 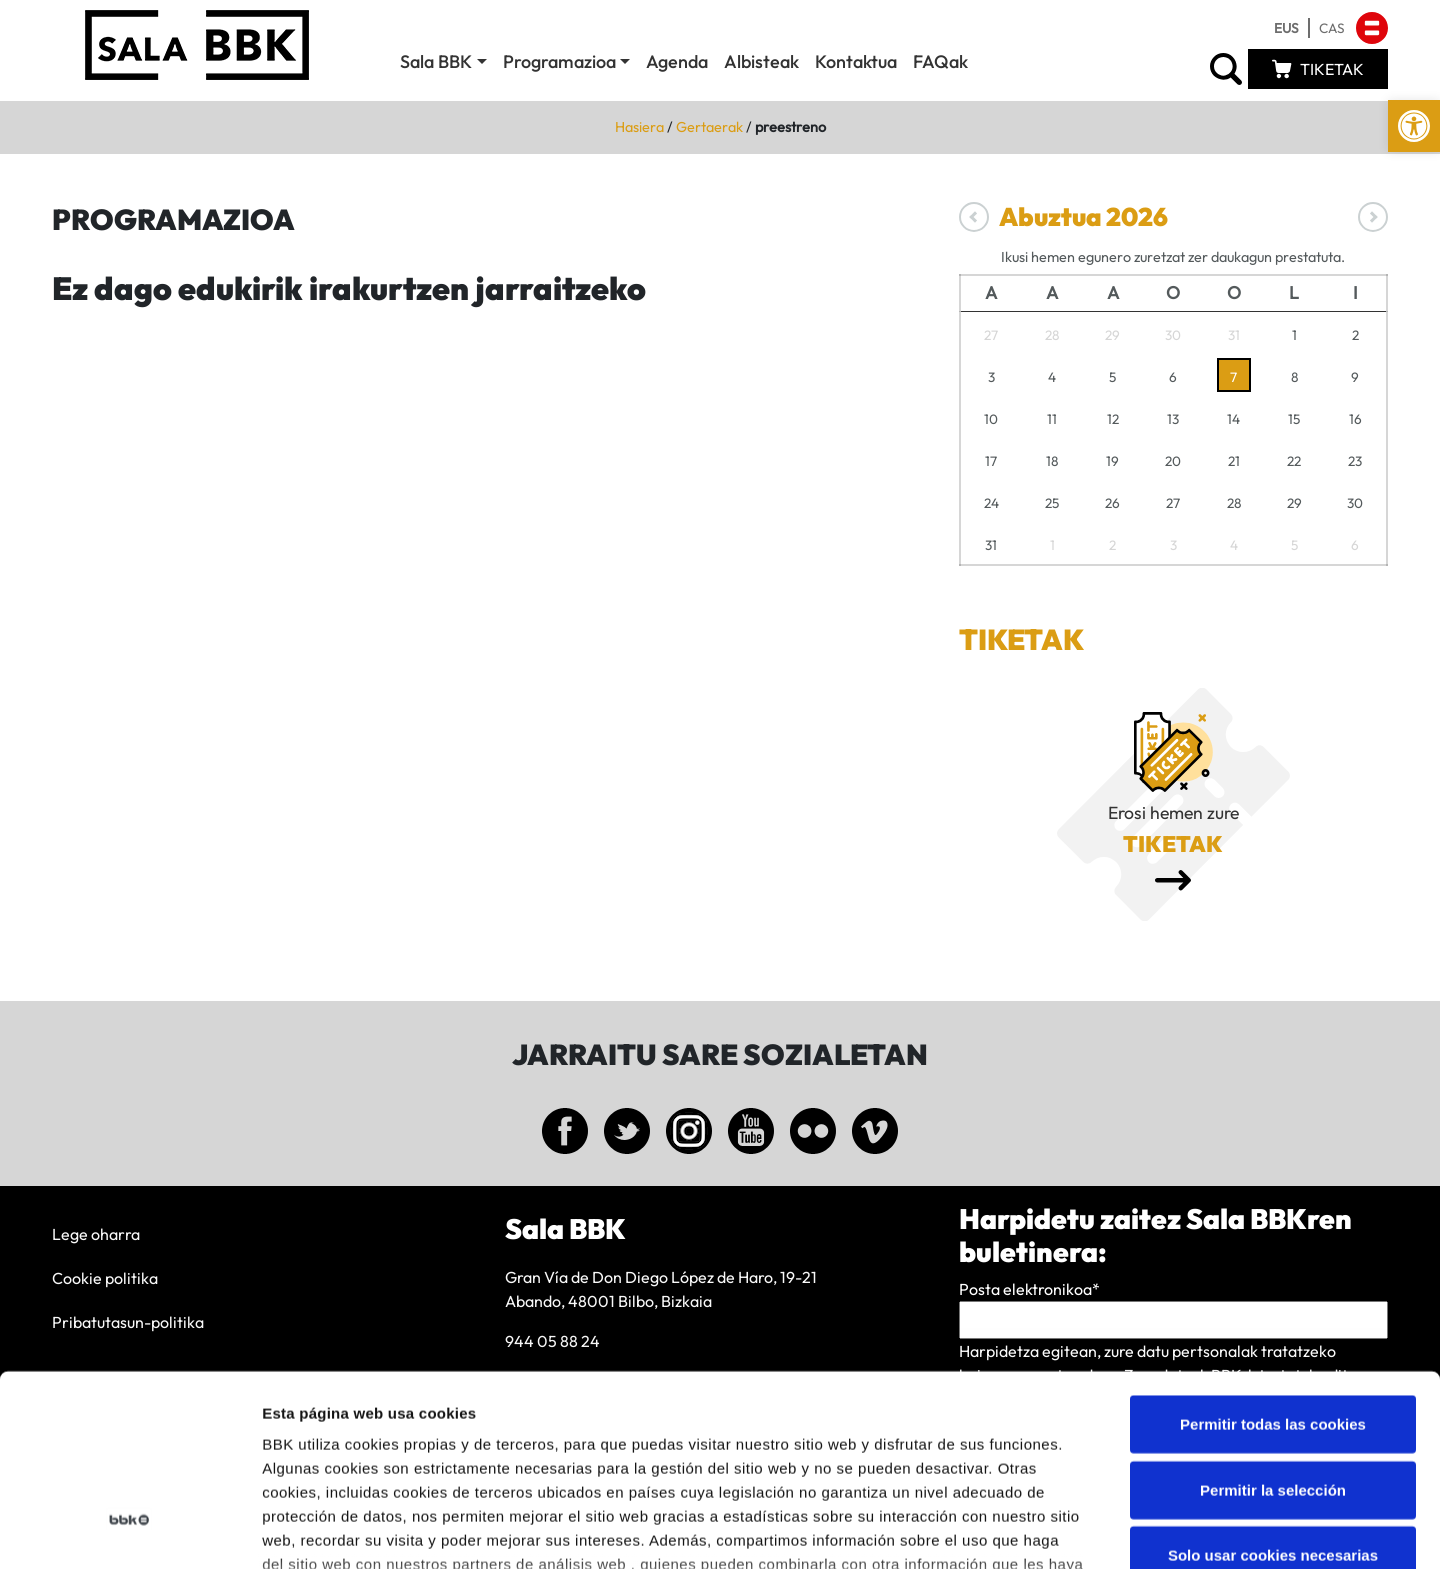 I want to click on Kontaktua [link], so click(x=856, y=61).